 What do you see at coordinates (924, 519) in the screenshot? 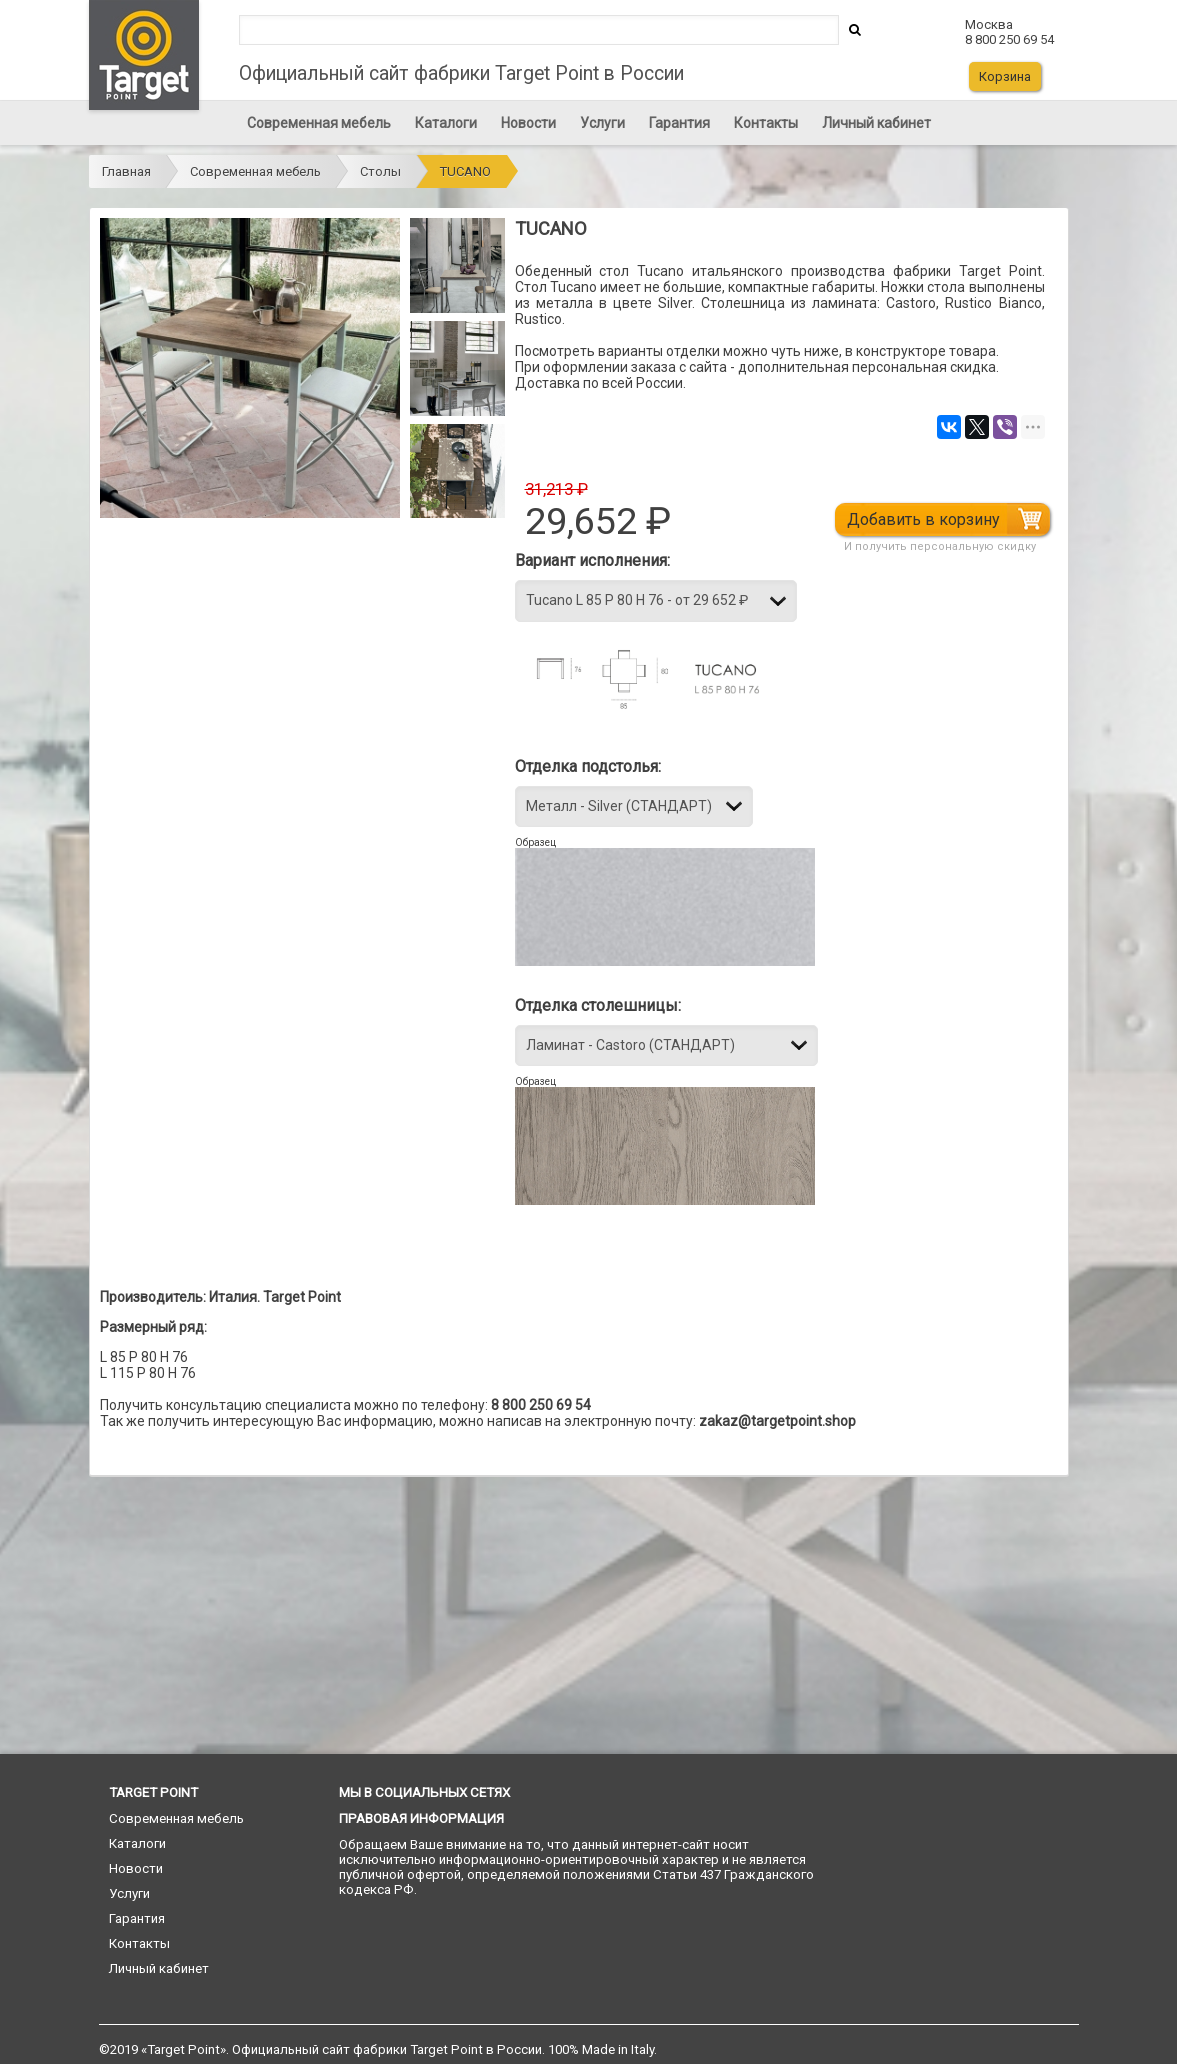
I see `Добавить в корзину` at bounding box center [924, 519].